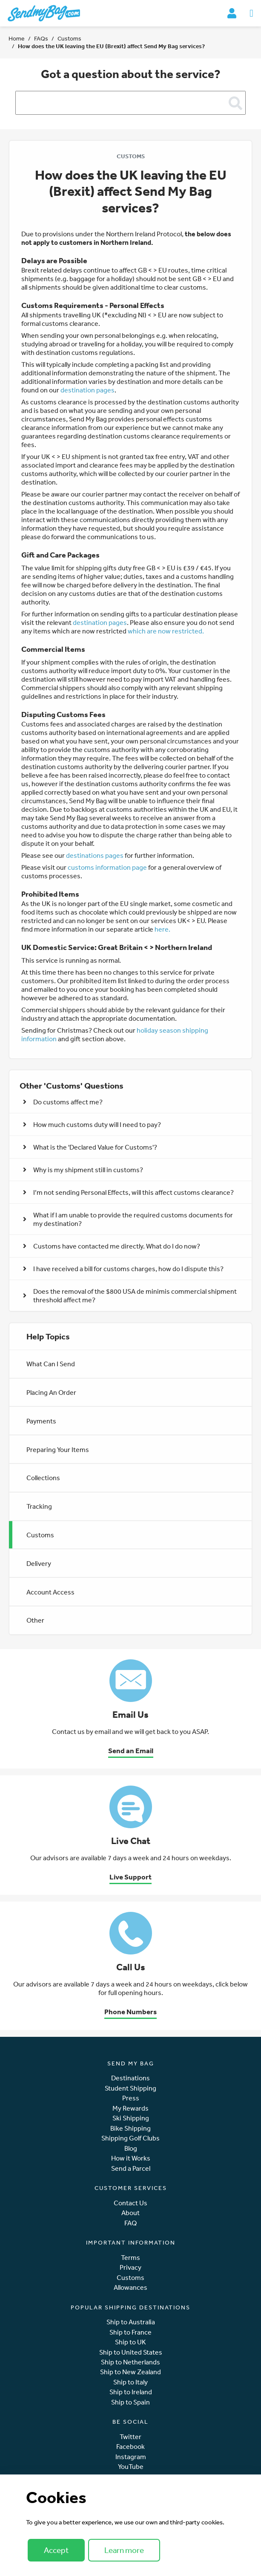  What do you see at coordinates (123, 1268) in the screenshot?
I see `I have received a bill for customs charges, how do I dispute this? [button]` at bounding box center [123, 1268].